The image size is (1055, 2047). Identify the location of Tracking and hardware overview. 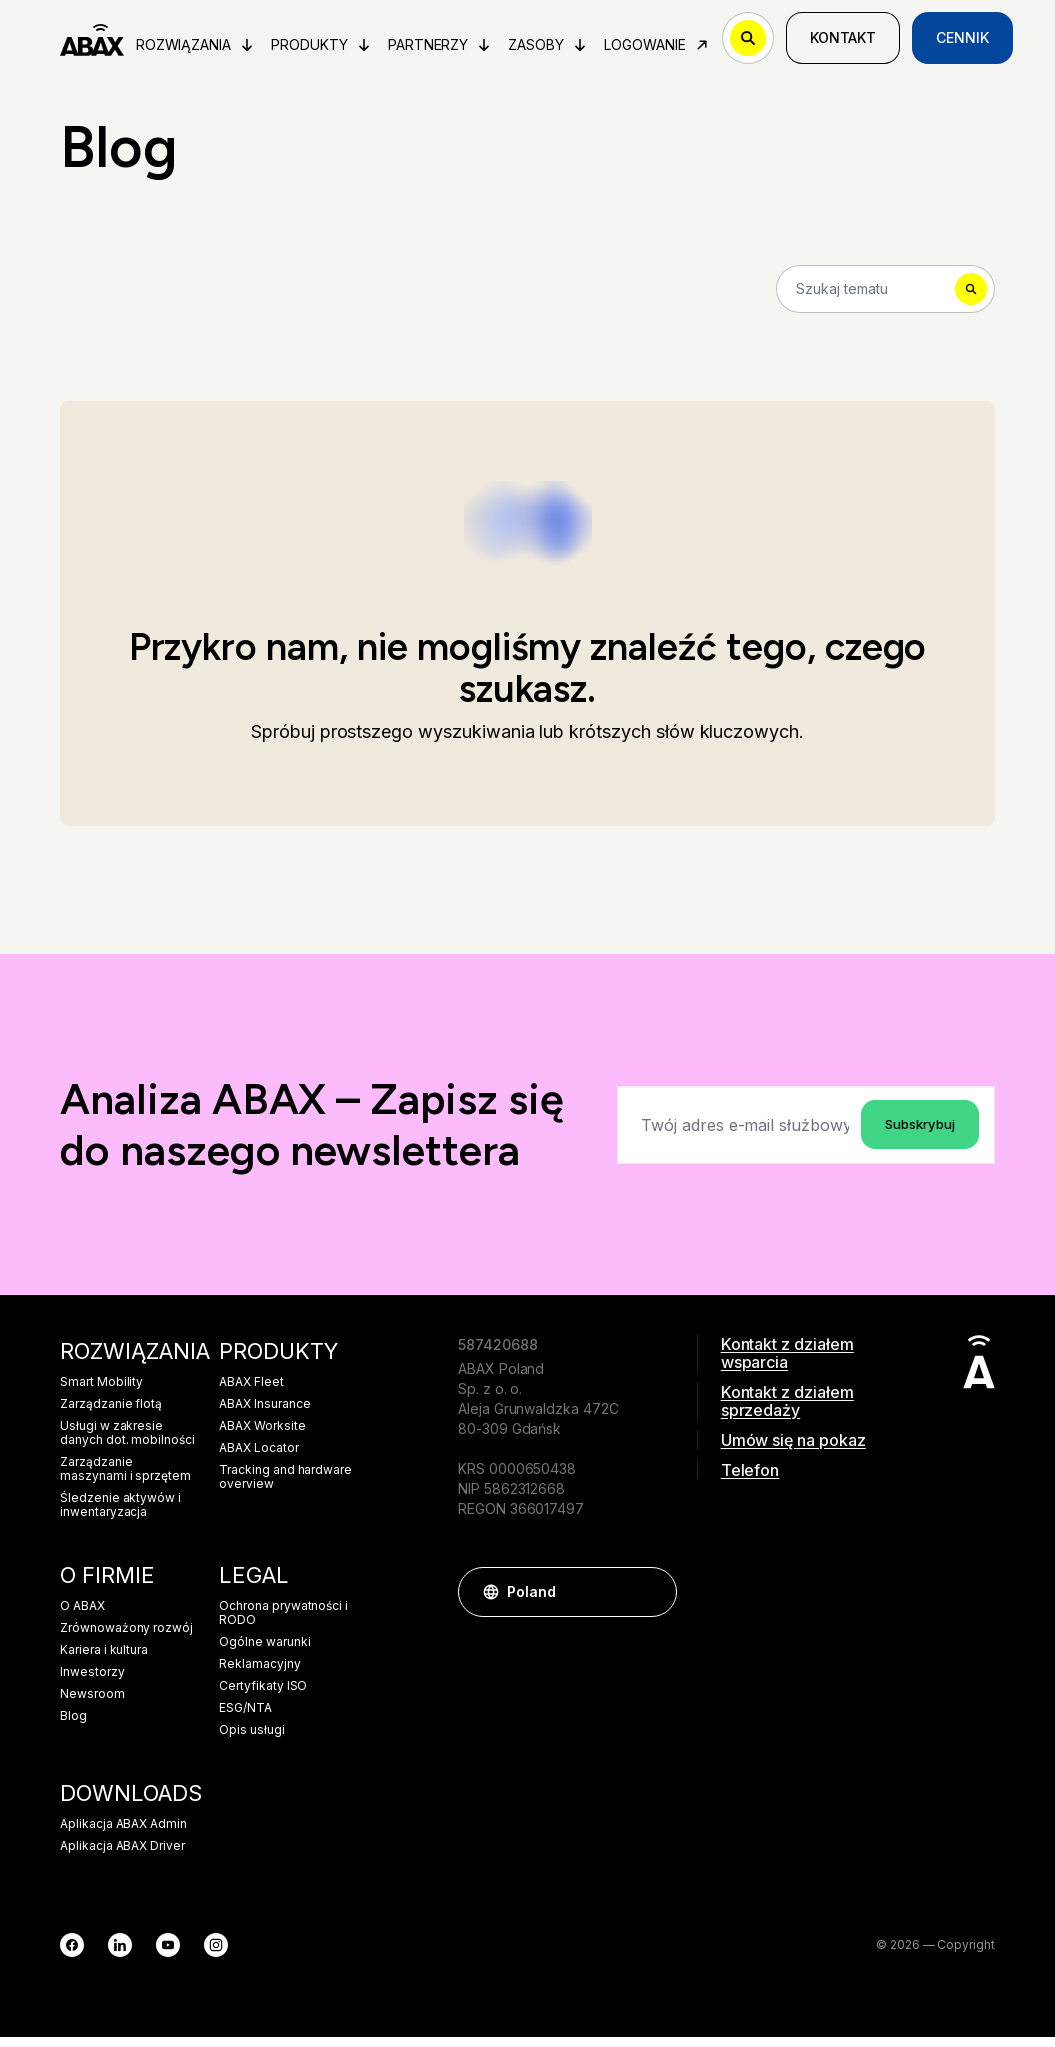
(285, 1487).